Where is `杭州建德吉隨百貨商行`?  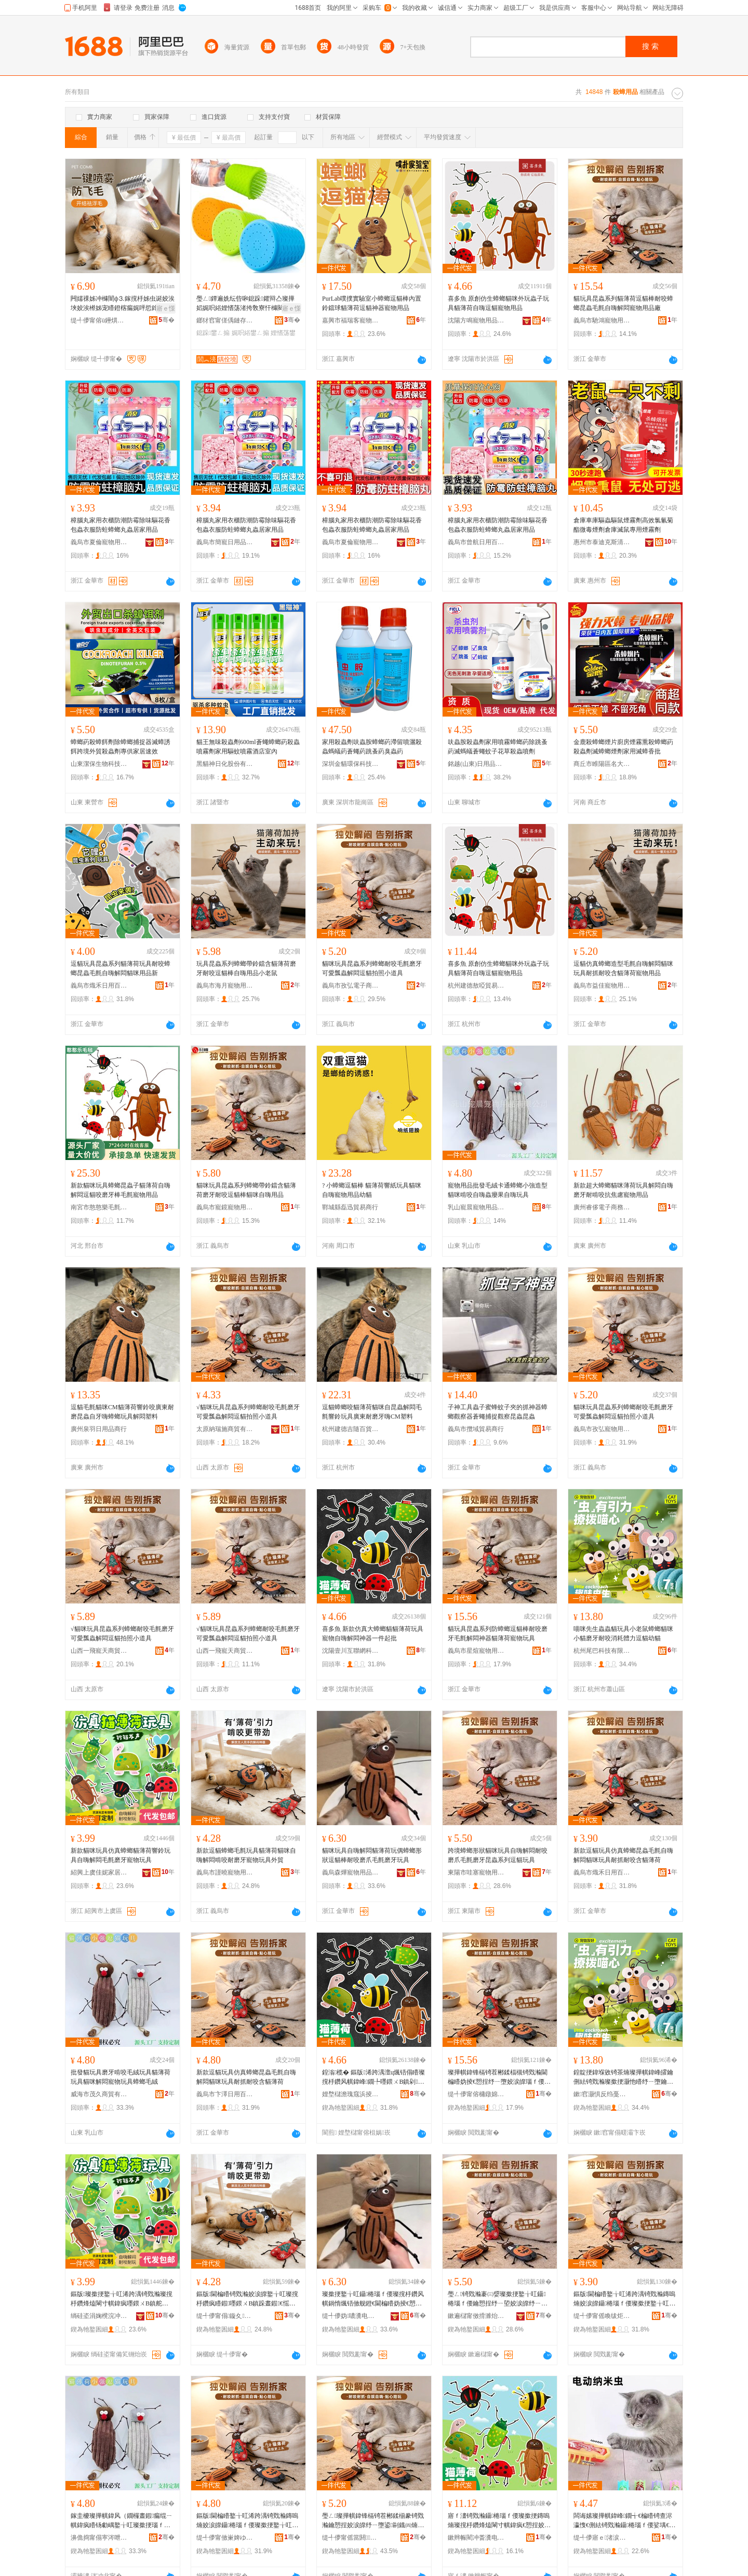 杭州建德吉隨百貨商行 is located at coordinates (350, 1429).